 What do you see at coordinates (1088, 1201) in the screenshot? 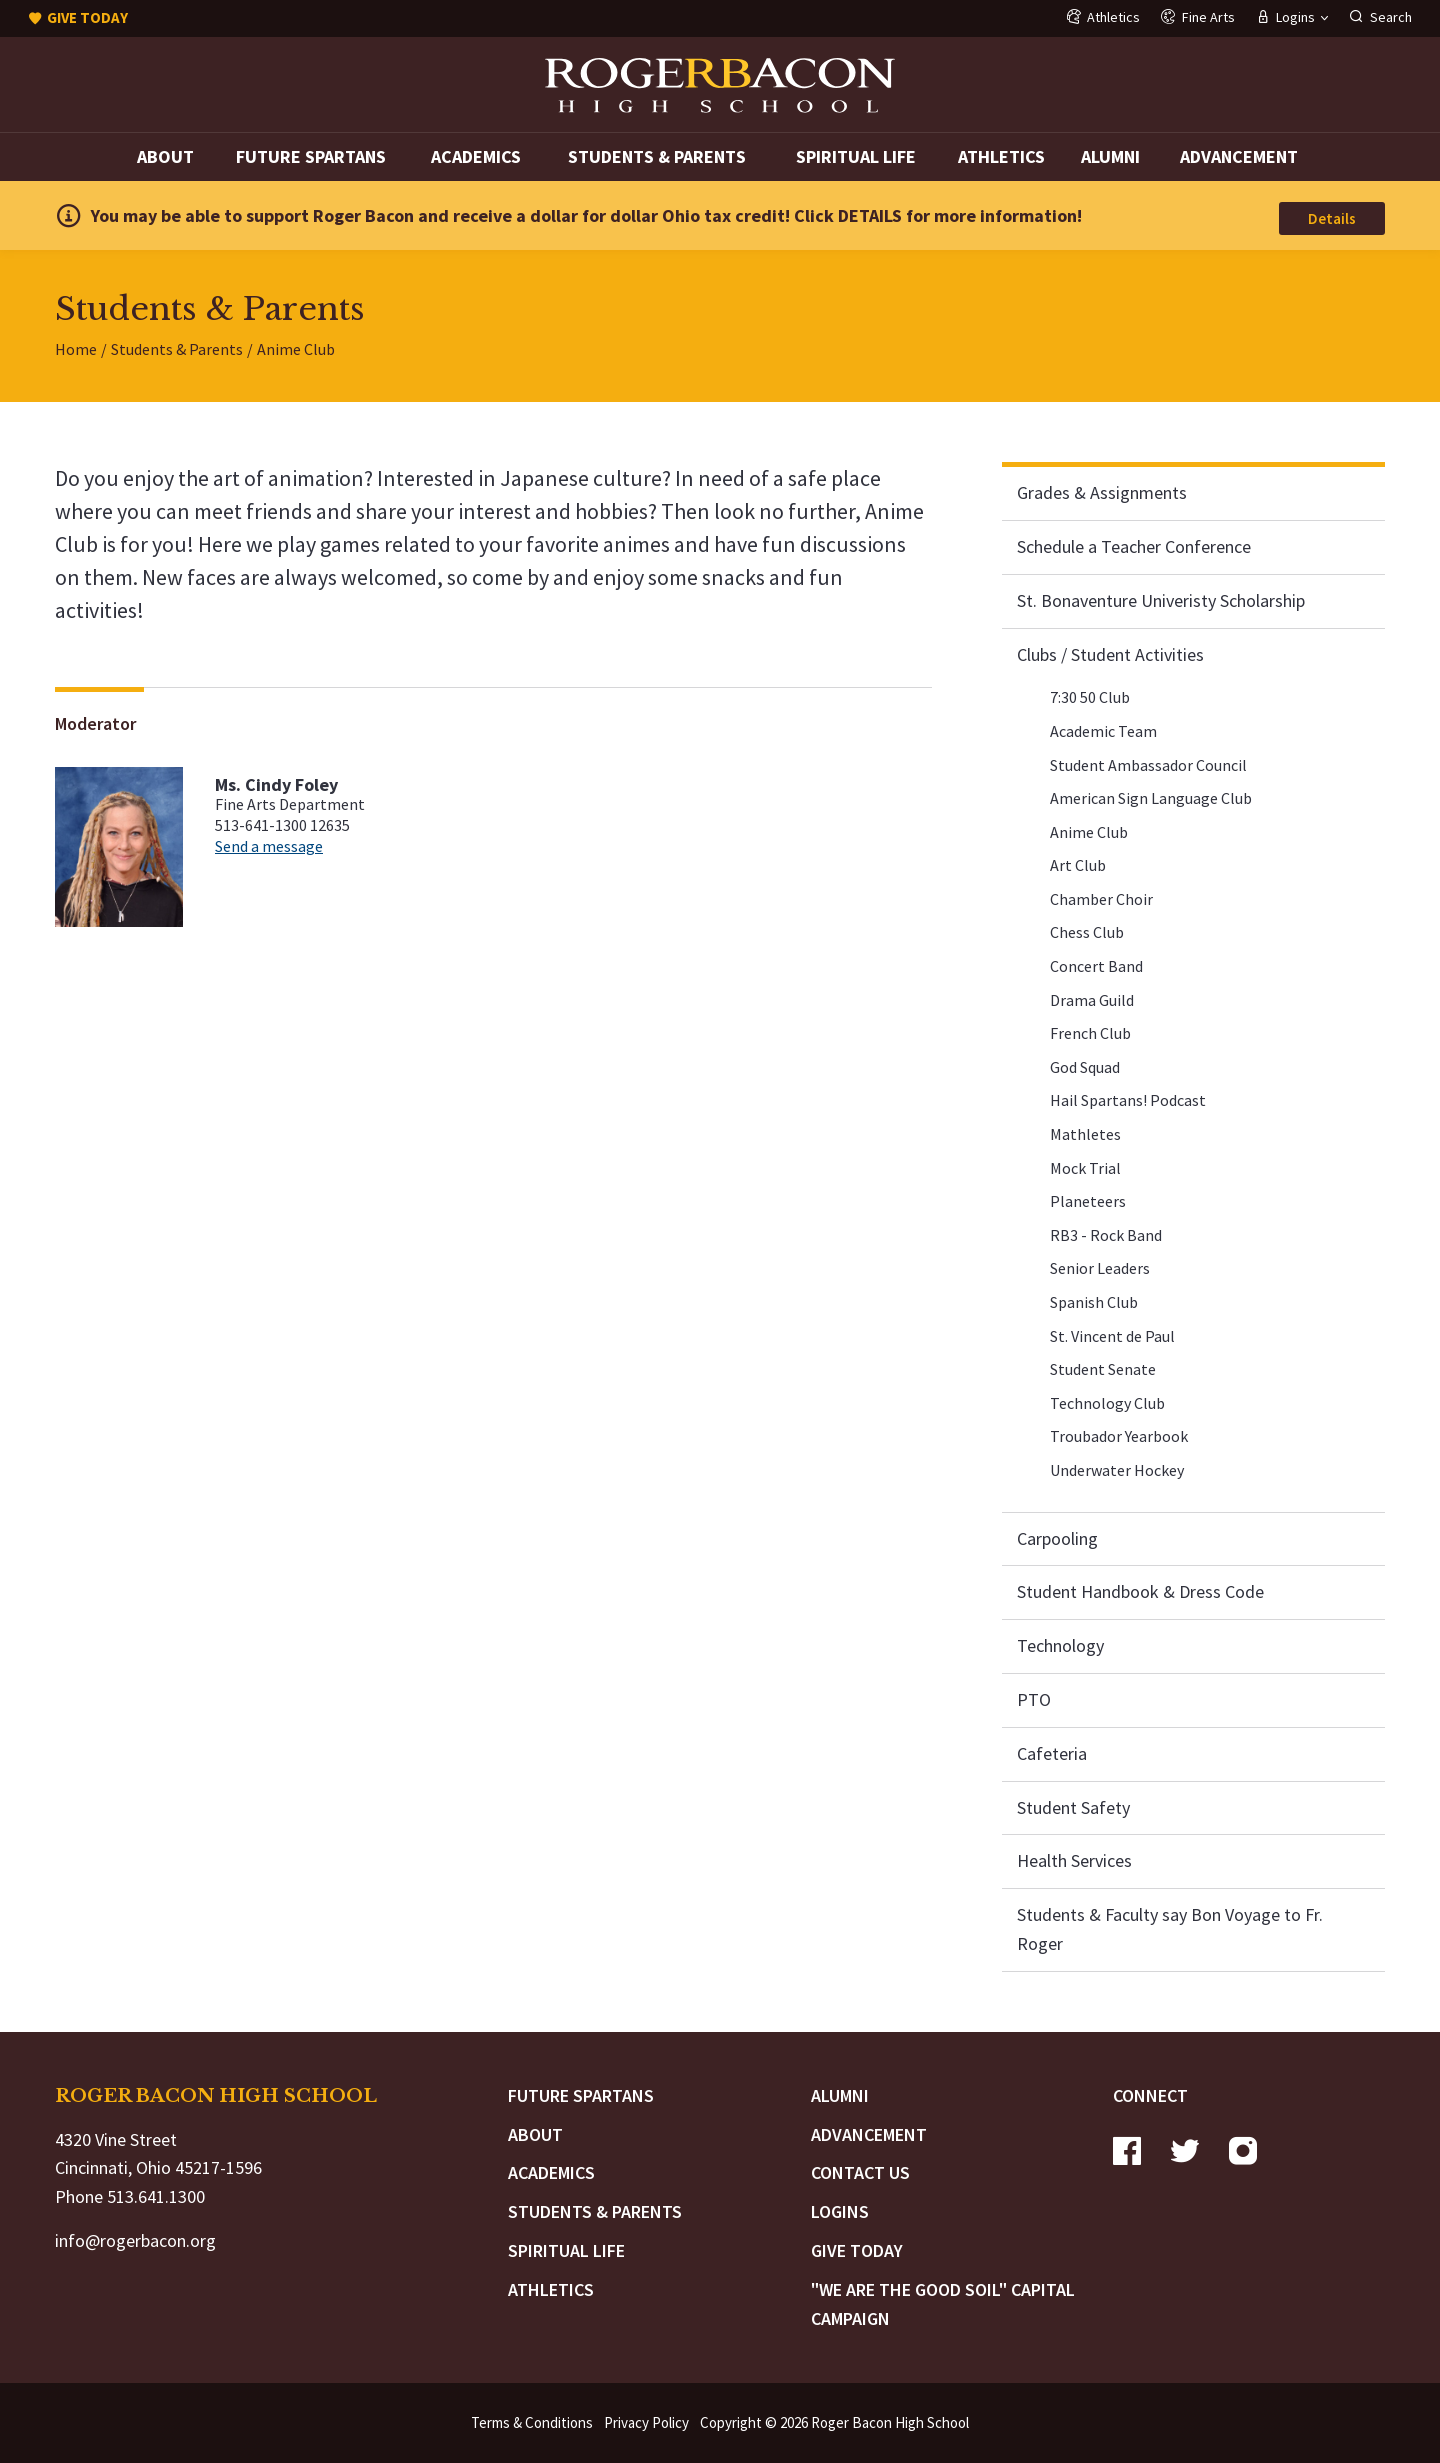
I see `Planeteers` at bounding box center [1088, 1201].